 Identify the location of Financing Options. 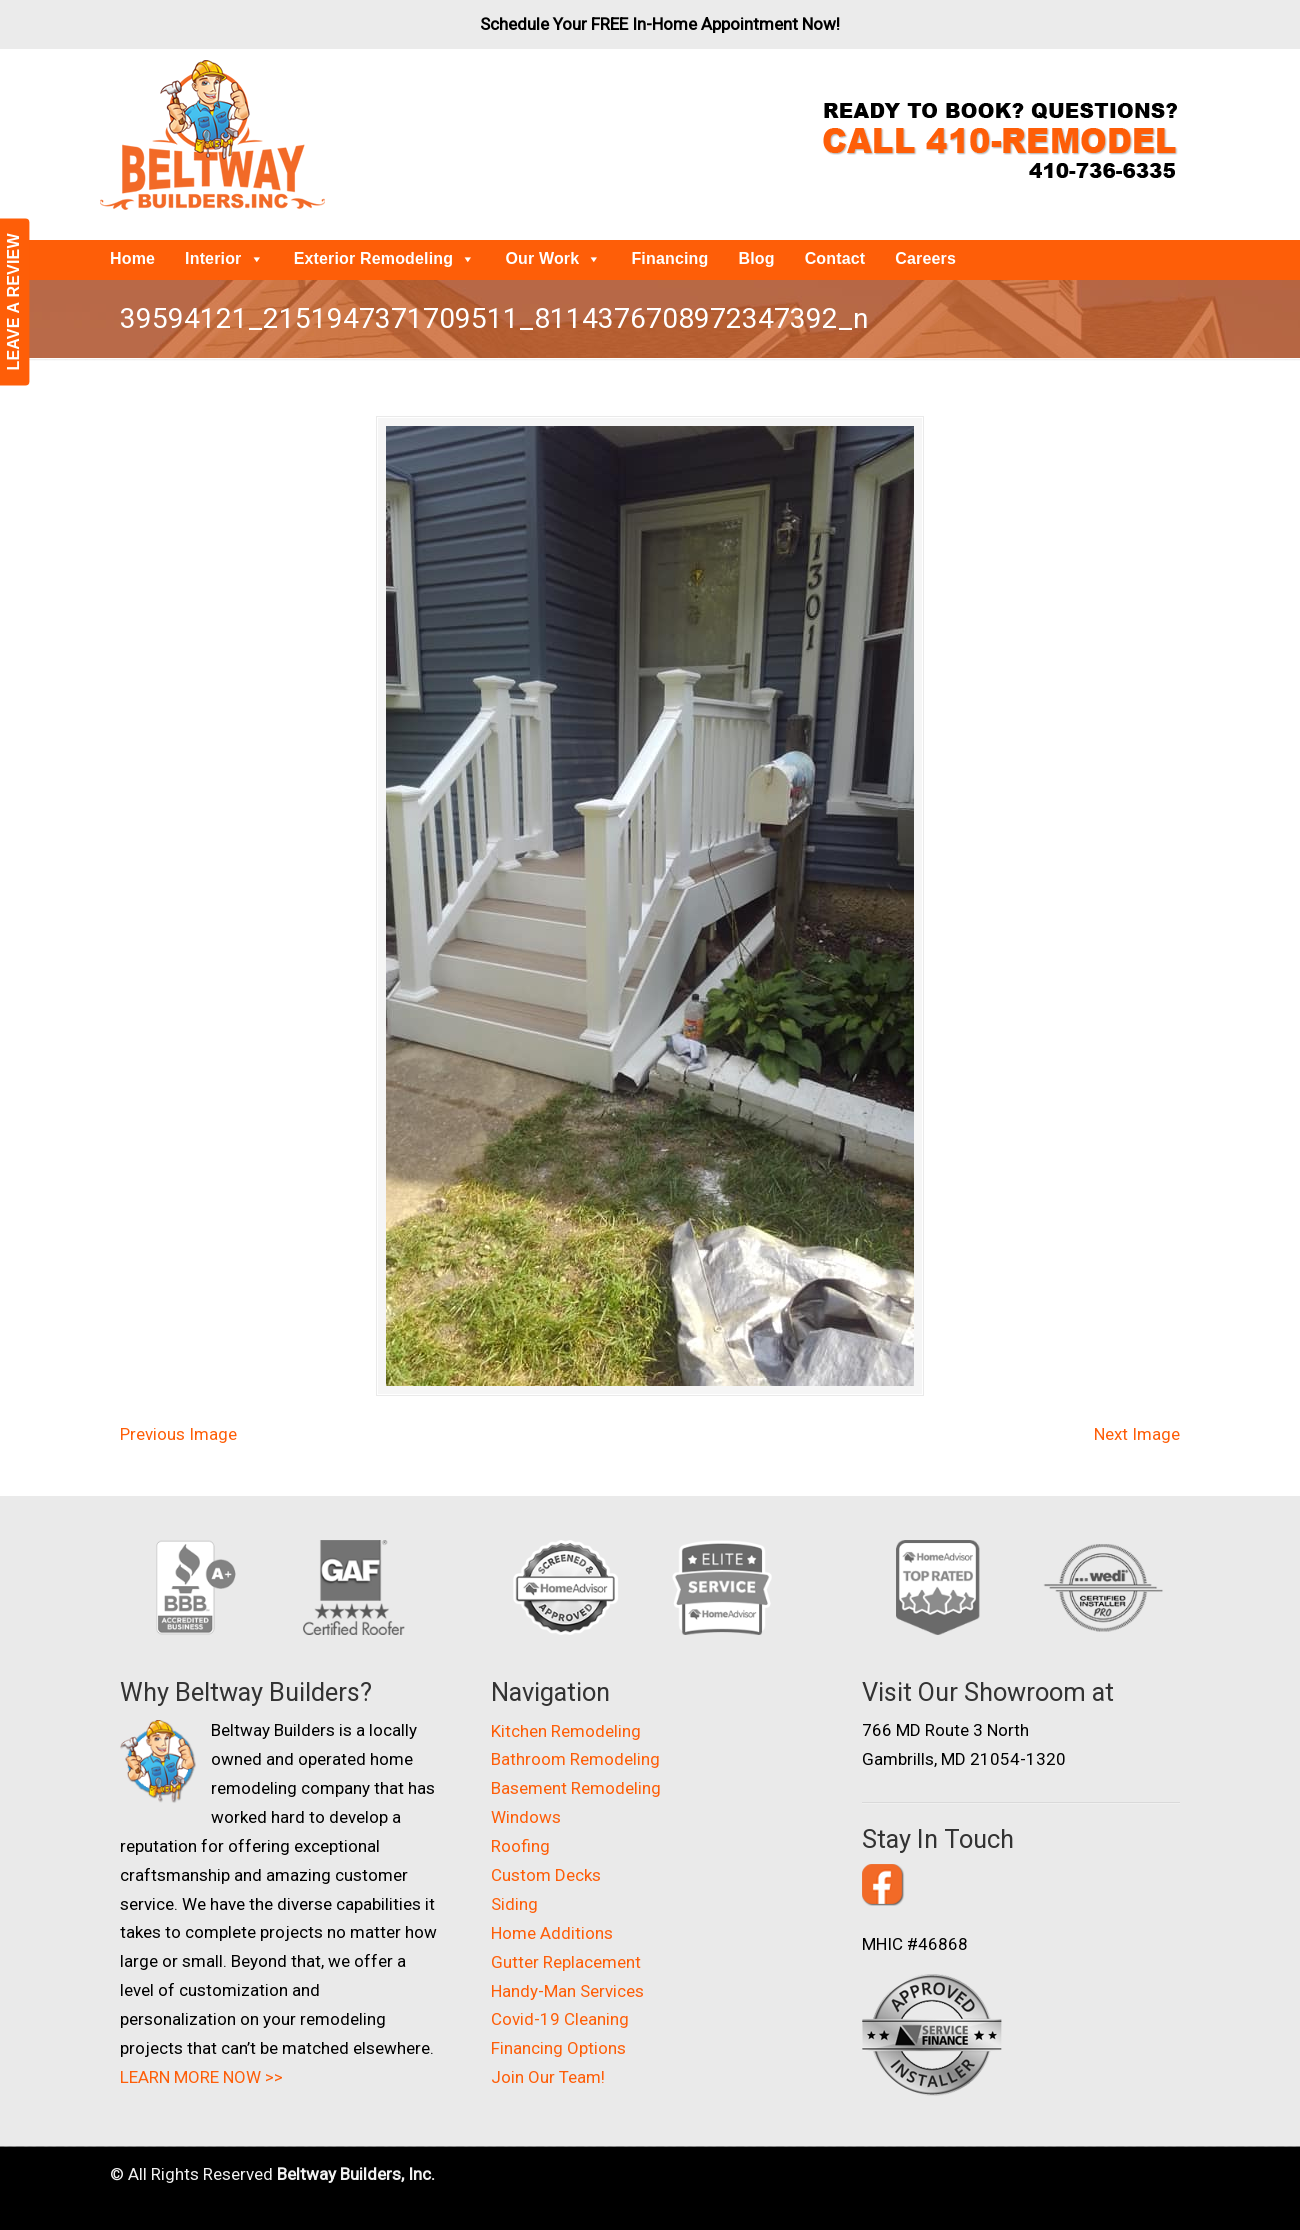
(558, 2048).